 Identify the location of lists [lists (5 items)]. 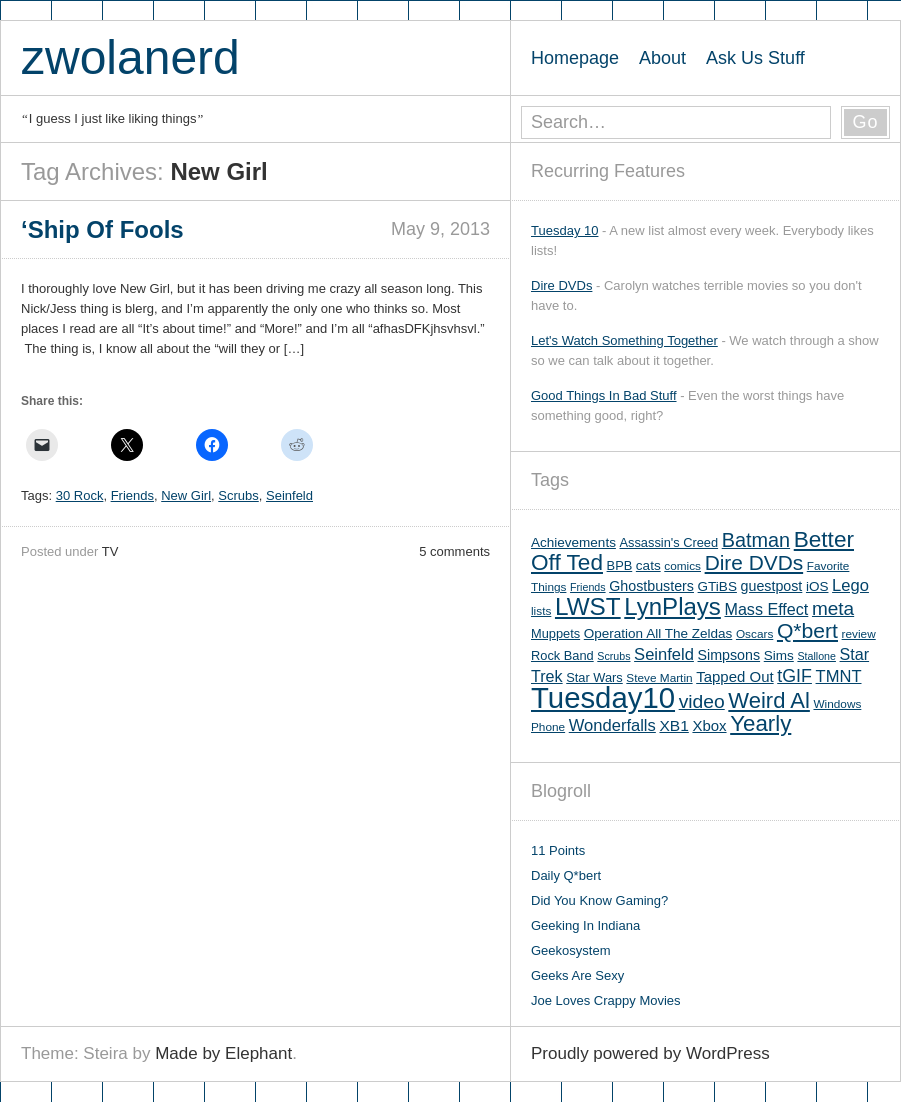
(541, 611).